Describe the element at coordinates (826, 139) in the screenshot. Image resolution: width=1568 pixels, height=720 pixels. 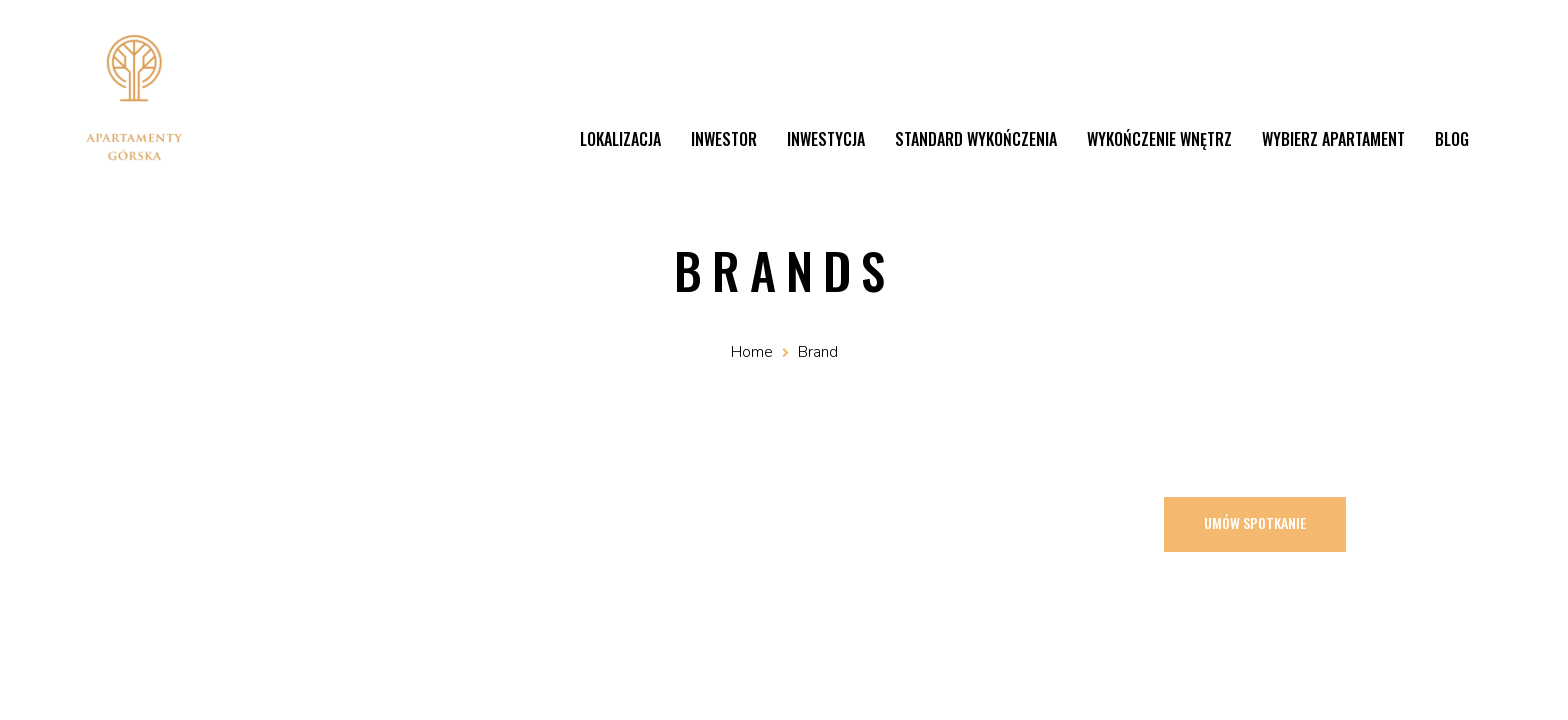
I see `Inwestycja` at that location.